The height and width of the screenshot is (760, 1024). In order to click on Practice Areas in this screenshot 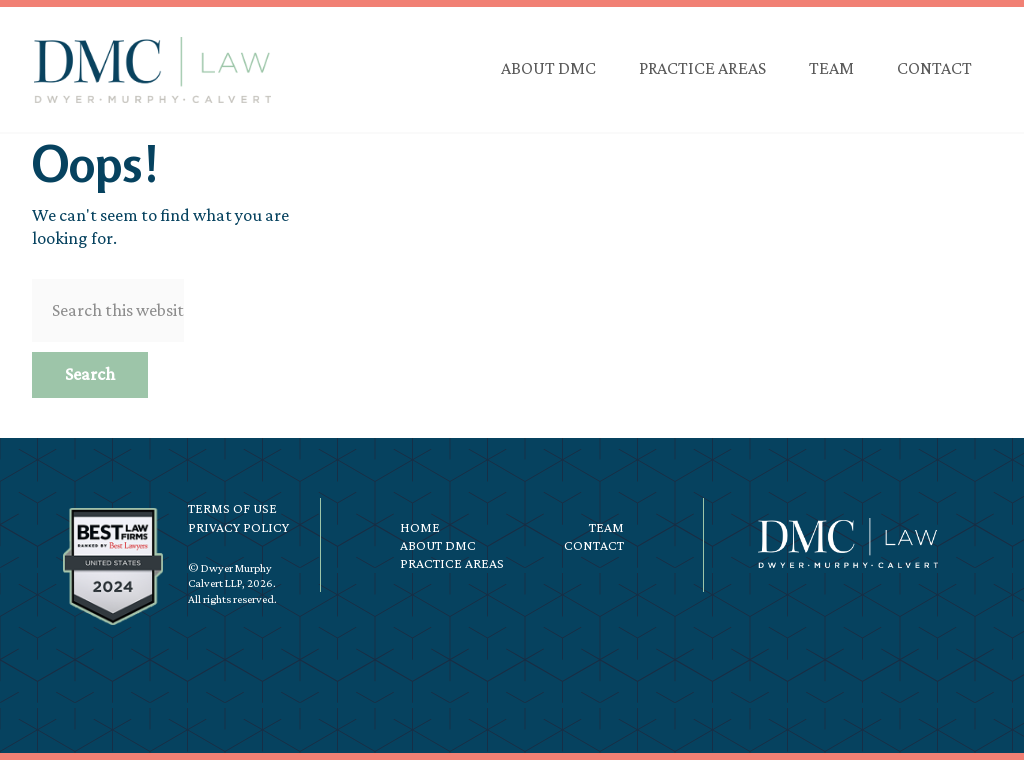, I will do `click(452, 563)`.